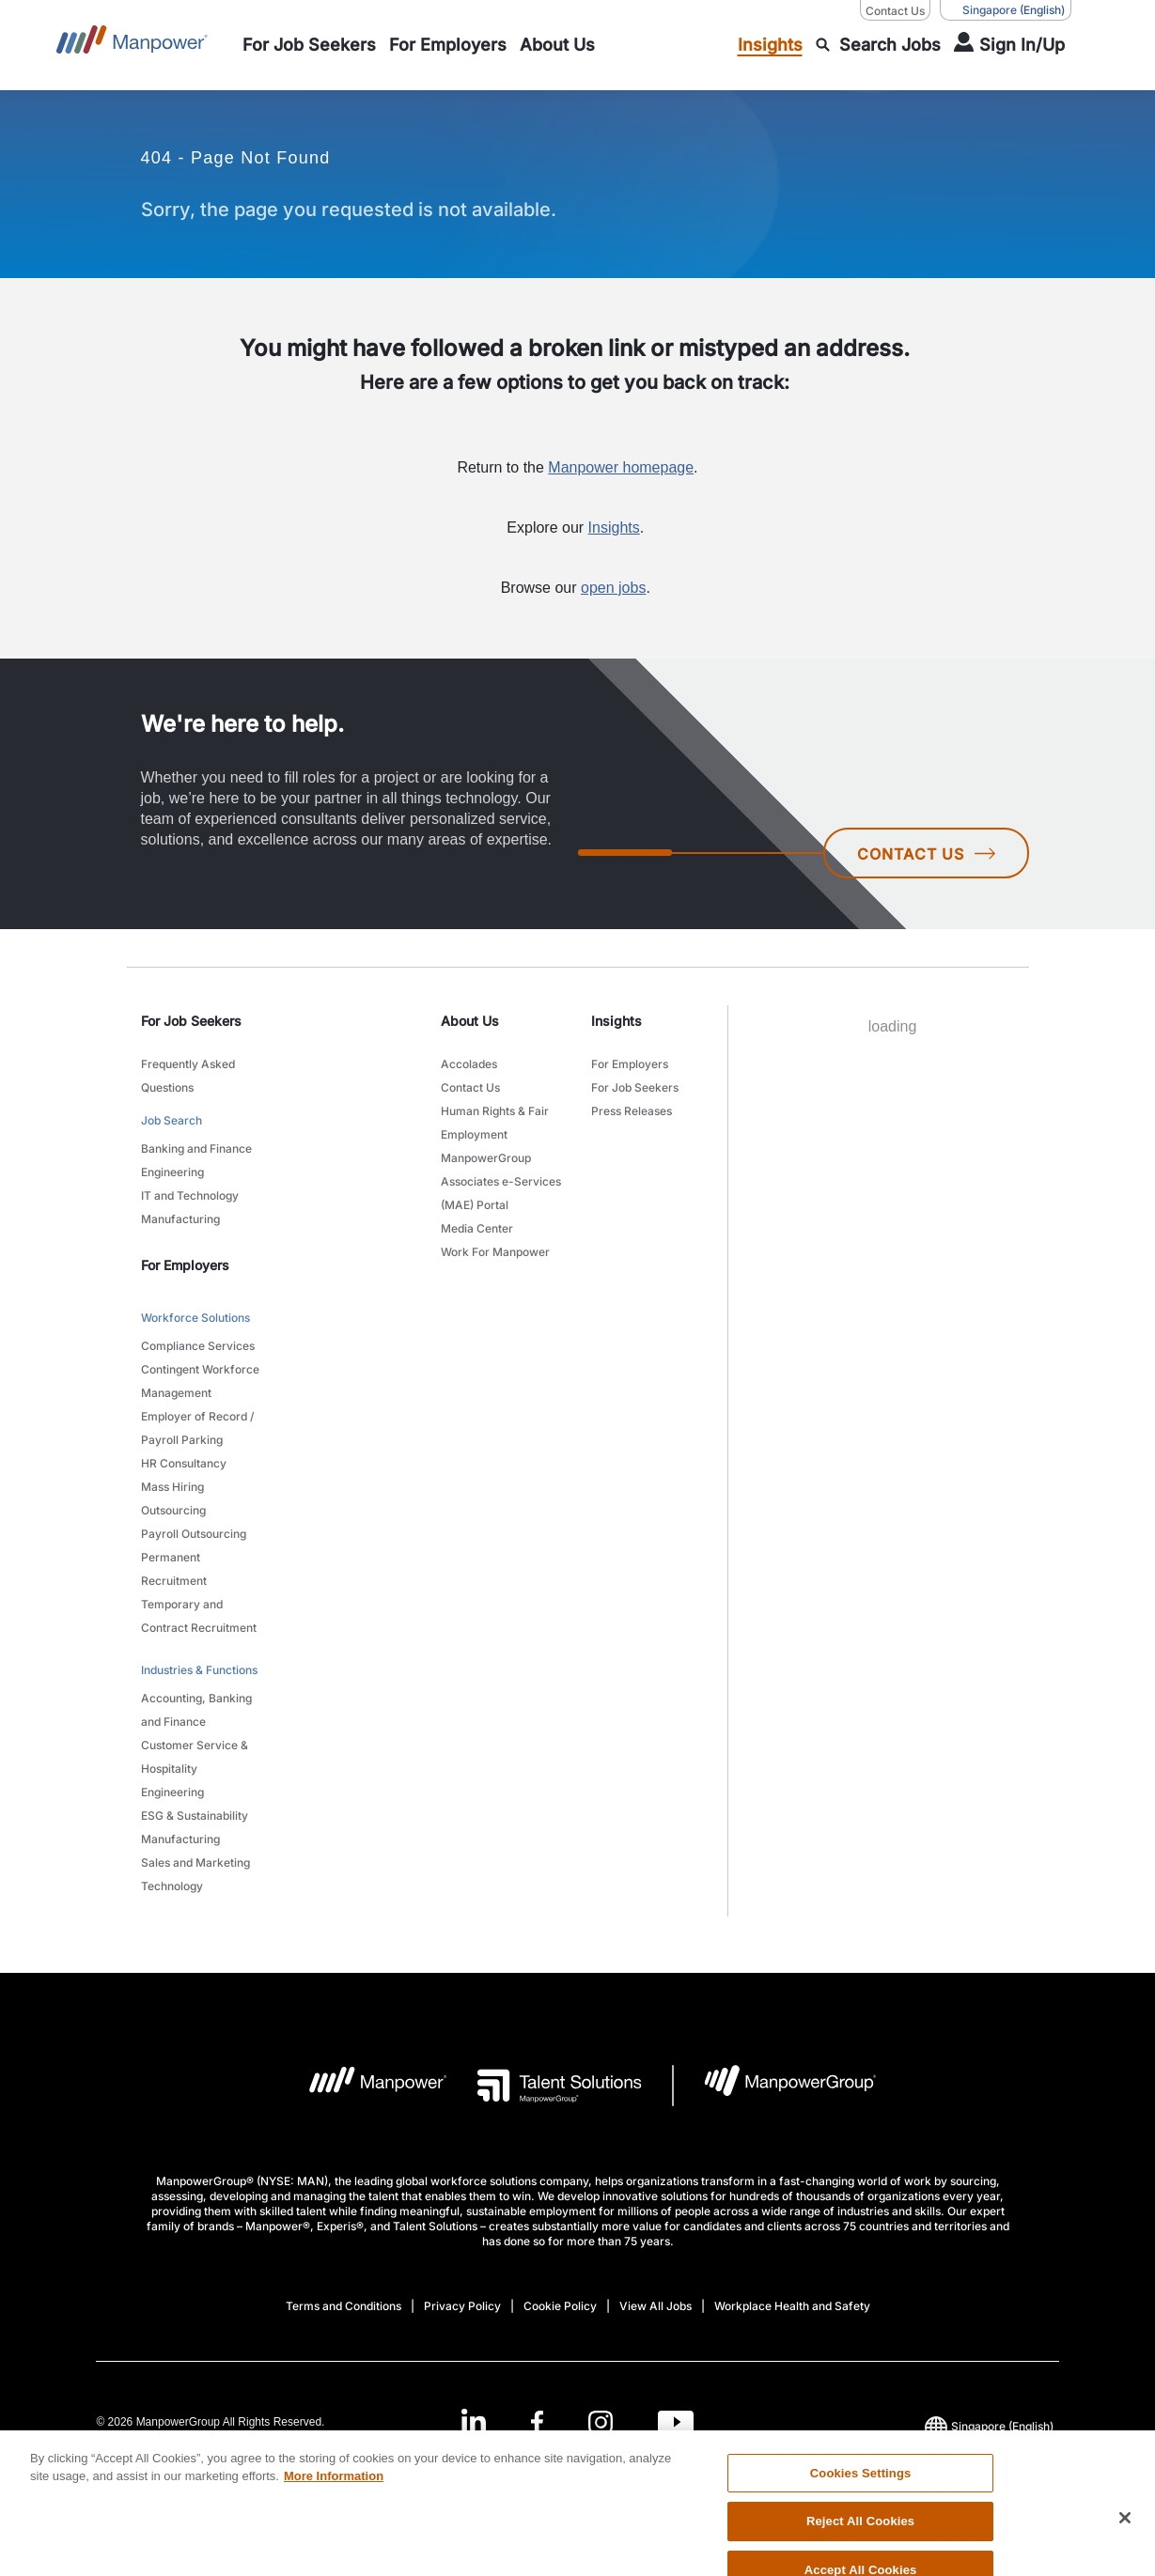 The image size is (1155, 2576). Describe the element at coordinates (775, 2085) in the screenshot. I see `[Manpowergroup Logo opens in a new tab]` at that location.